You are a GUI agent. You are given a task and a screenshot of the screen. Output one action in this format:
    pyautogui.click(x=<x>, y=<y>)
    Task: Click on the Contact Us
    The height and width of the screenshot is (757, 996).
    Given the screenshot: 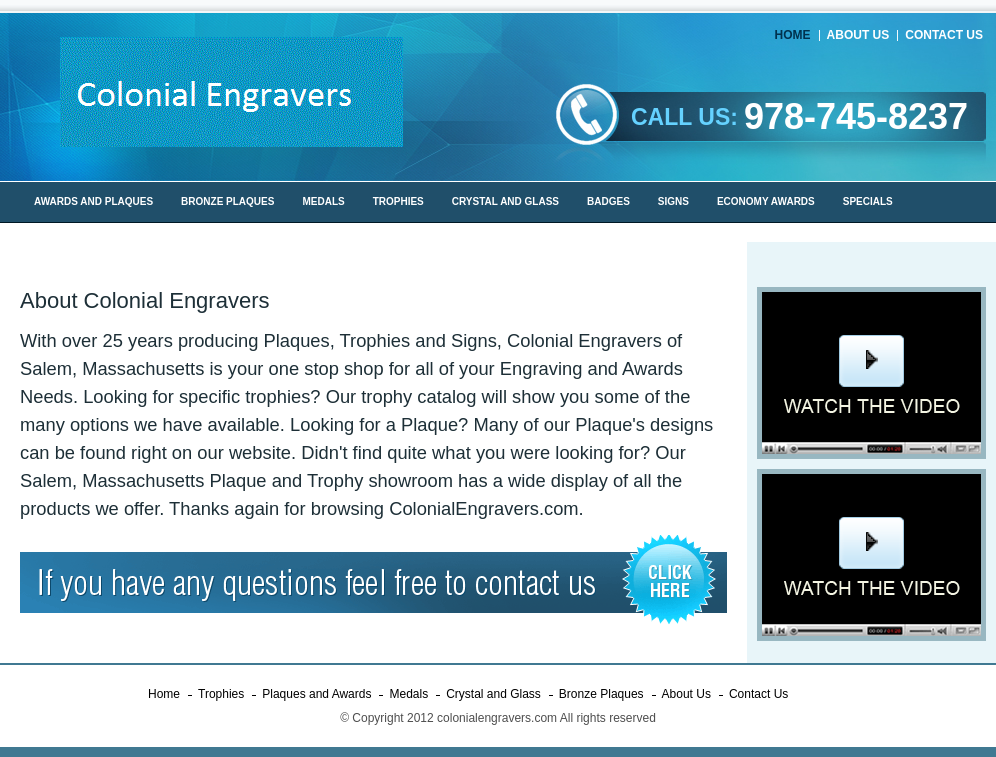 What is the action you would take?
    pyautogui.click(x=944, y=35)
    